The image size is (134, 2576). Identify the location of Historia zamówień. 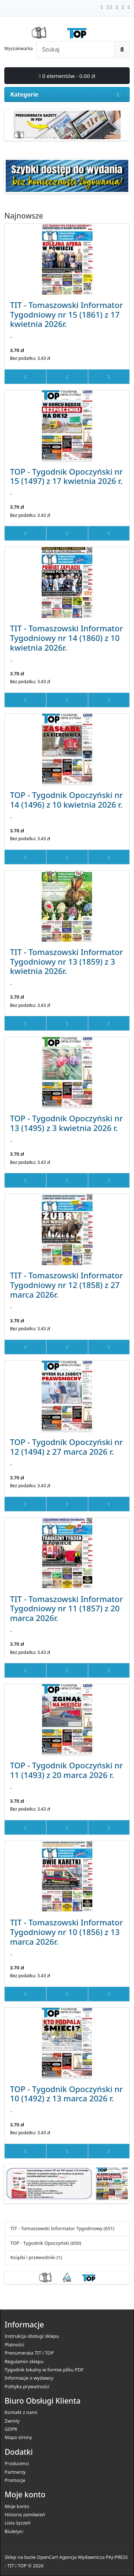
(25, 2514).